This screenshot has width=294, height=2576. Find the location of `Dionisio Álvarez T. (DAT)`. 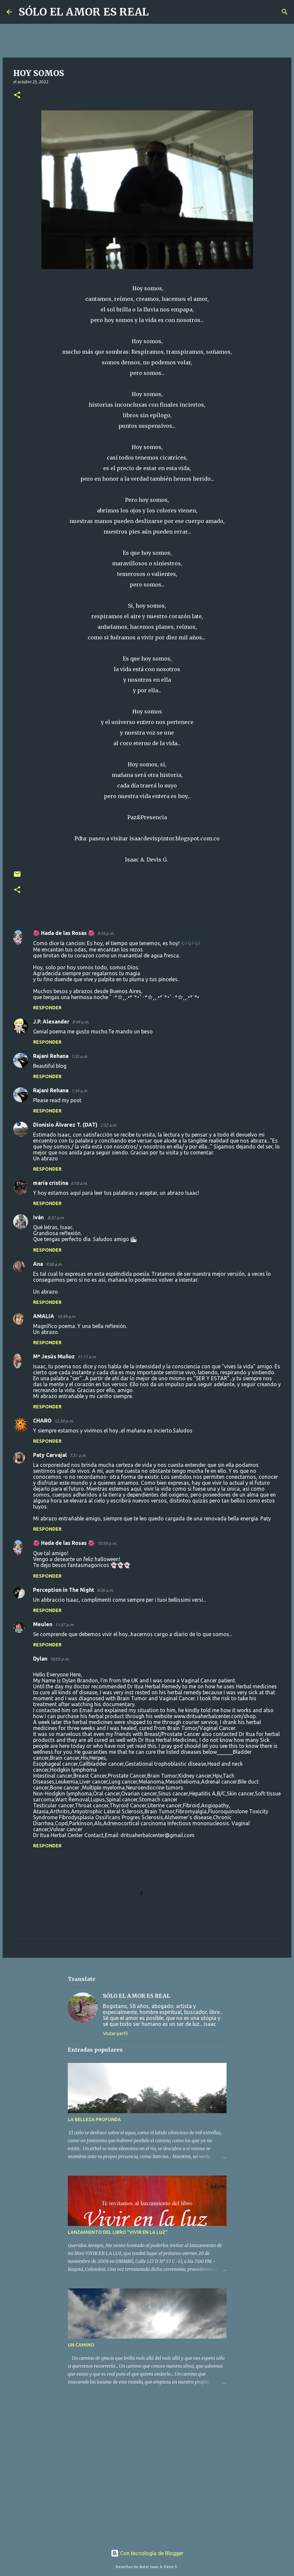

Dionisio Álvarez T. (DAT) is located at coordinates (65, 1125).